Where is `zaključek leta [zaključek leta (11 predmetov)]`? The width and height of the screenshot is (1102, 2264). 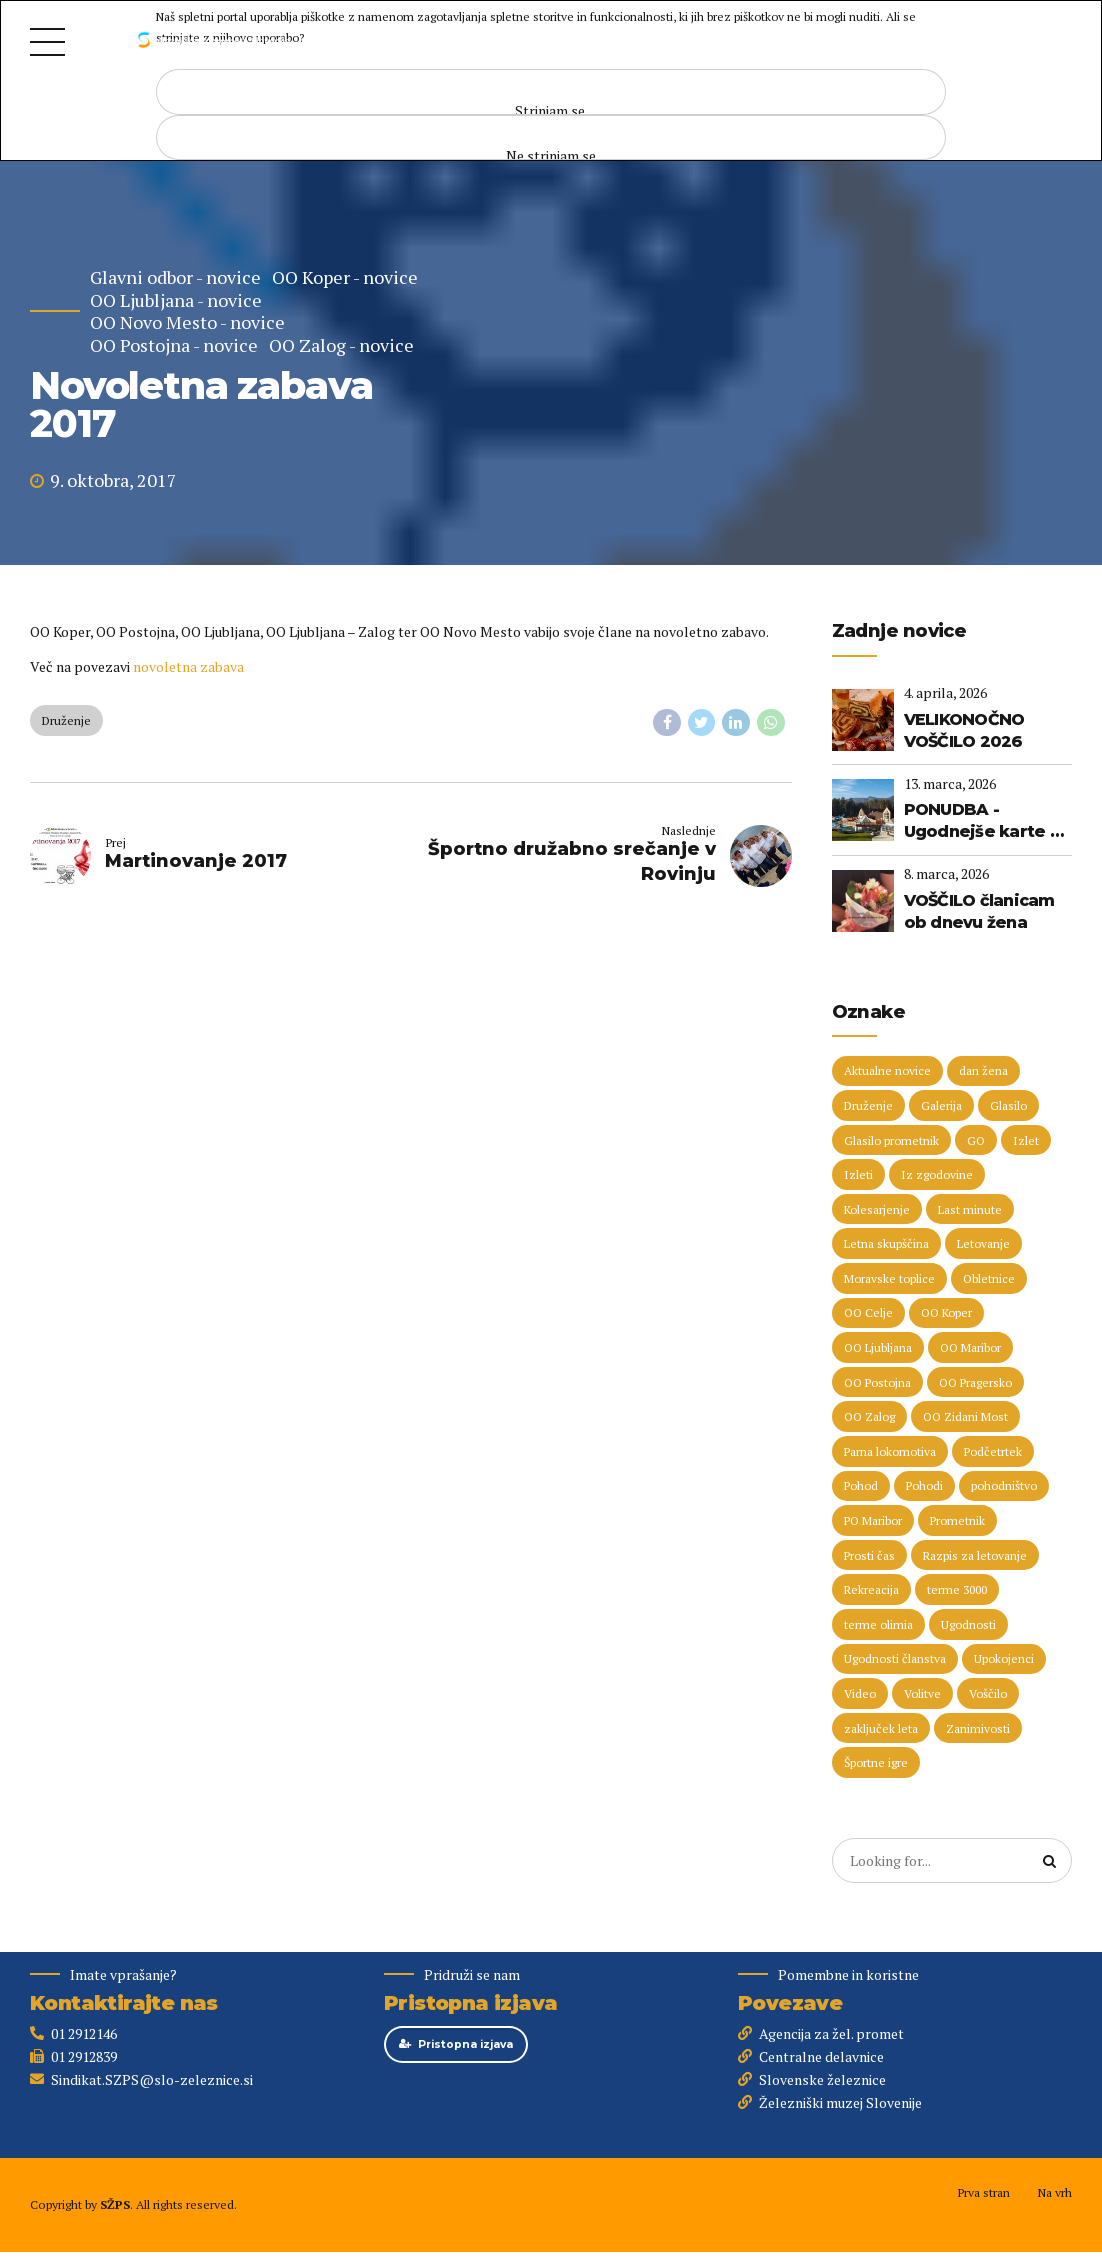 zaključek leta [zaključek leta (11 predmetov)] is located at coordinates (881, 1728).